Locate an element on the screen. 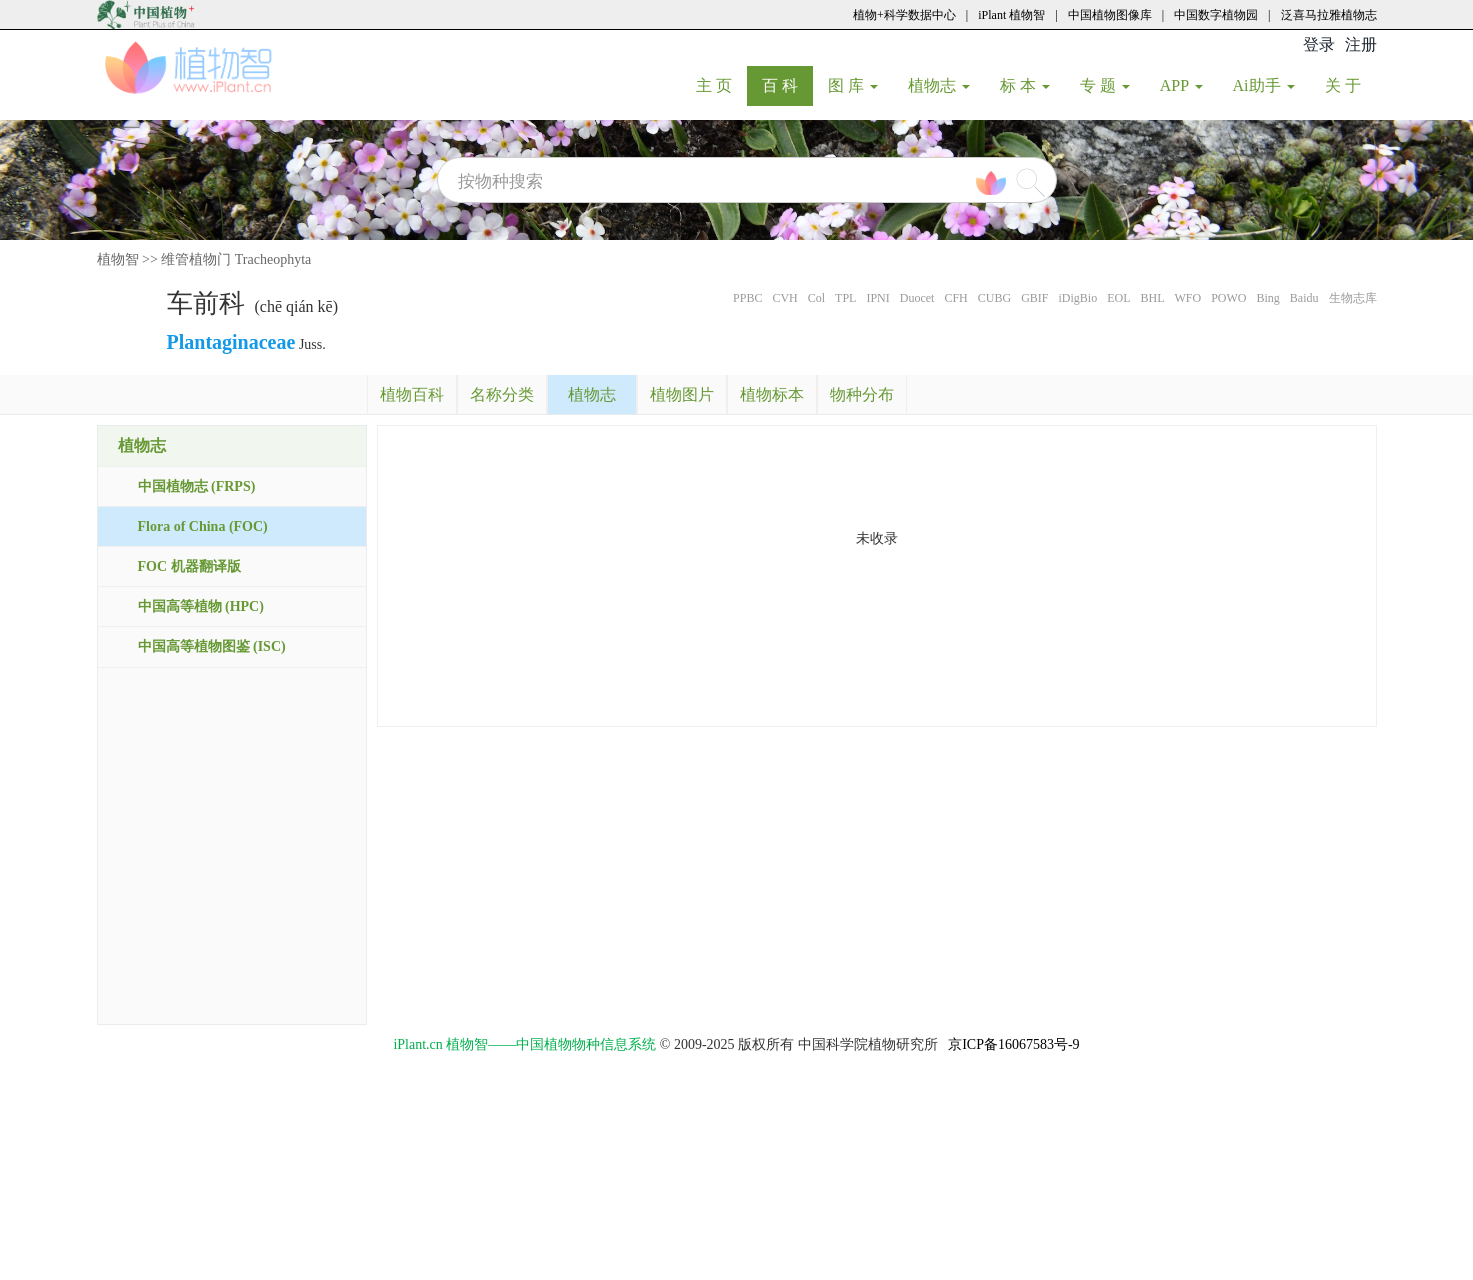  CUBG is located at coordinates (994, 298).